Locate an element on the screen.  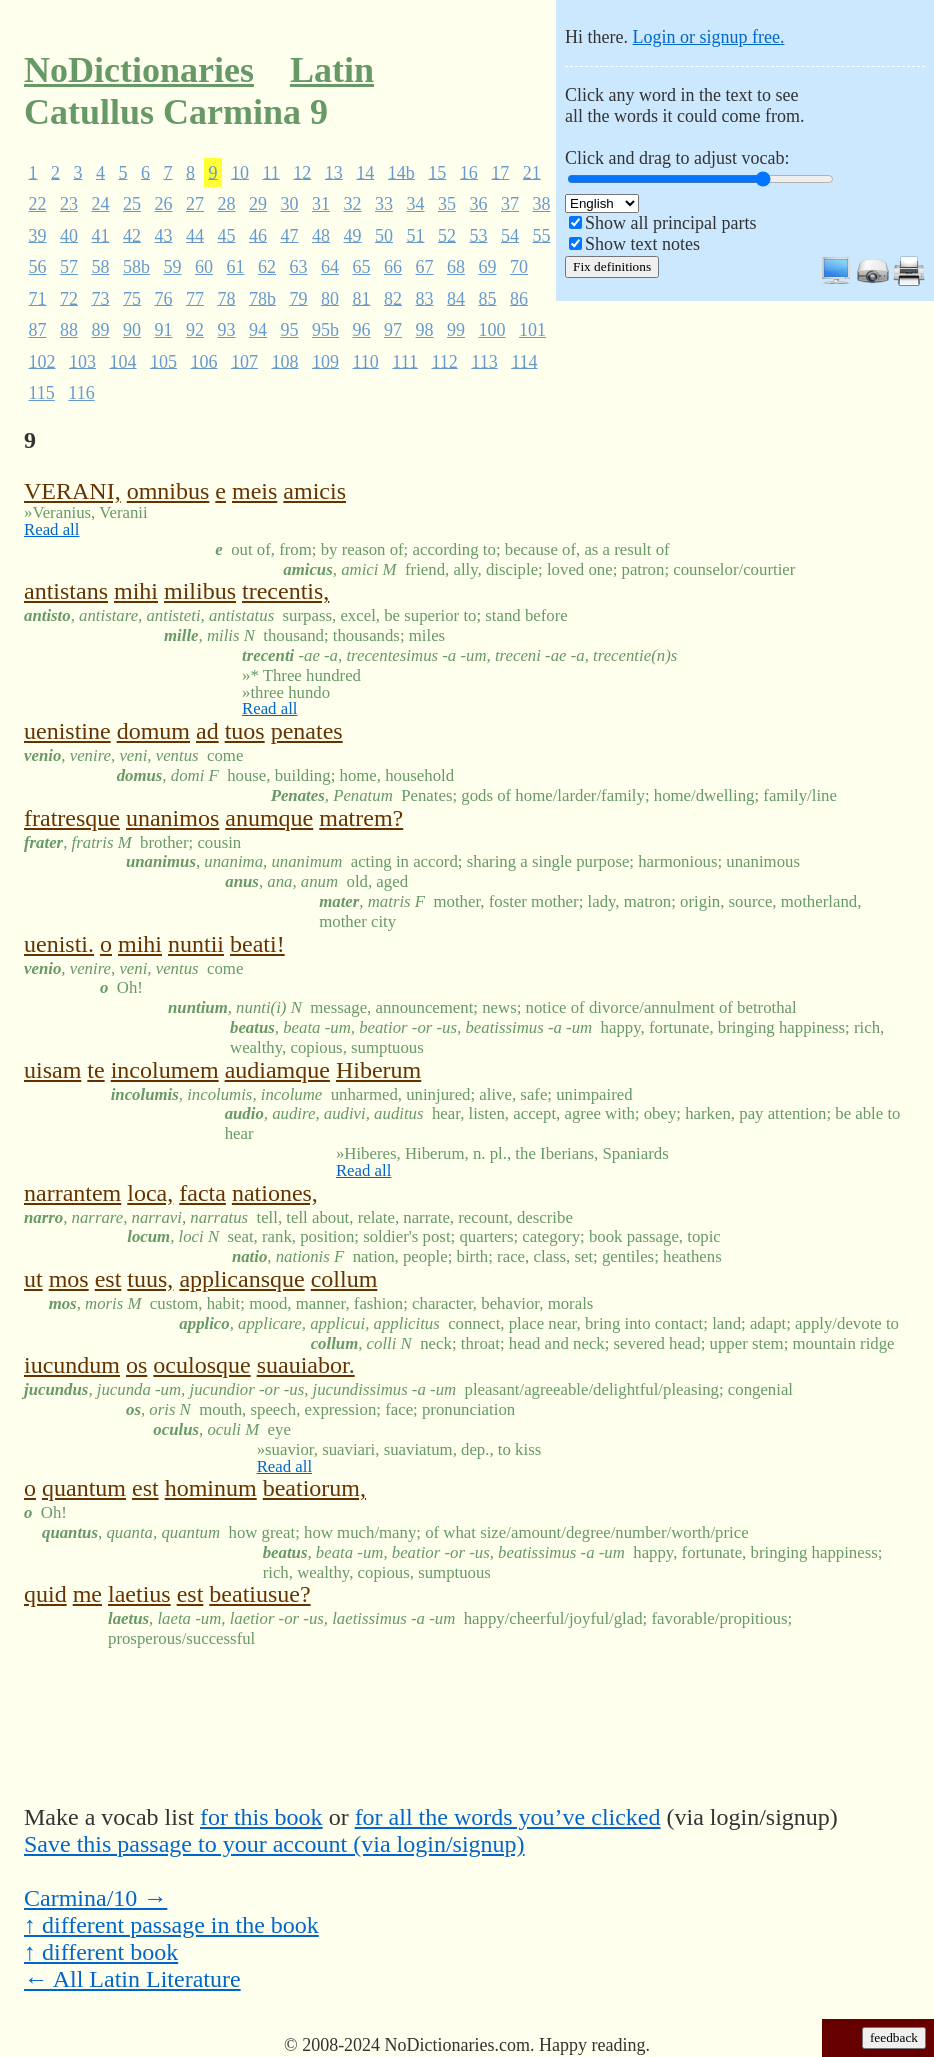
omnibus is located at coordinates (168, 491).